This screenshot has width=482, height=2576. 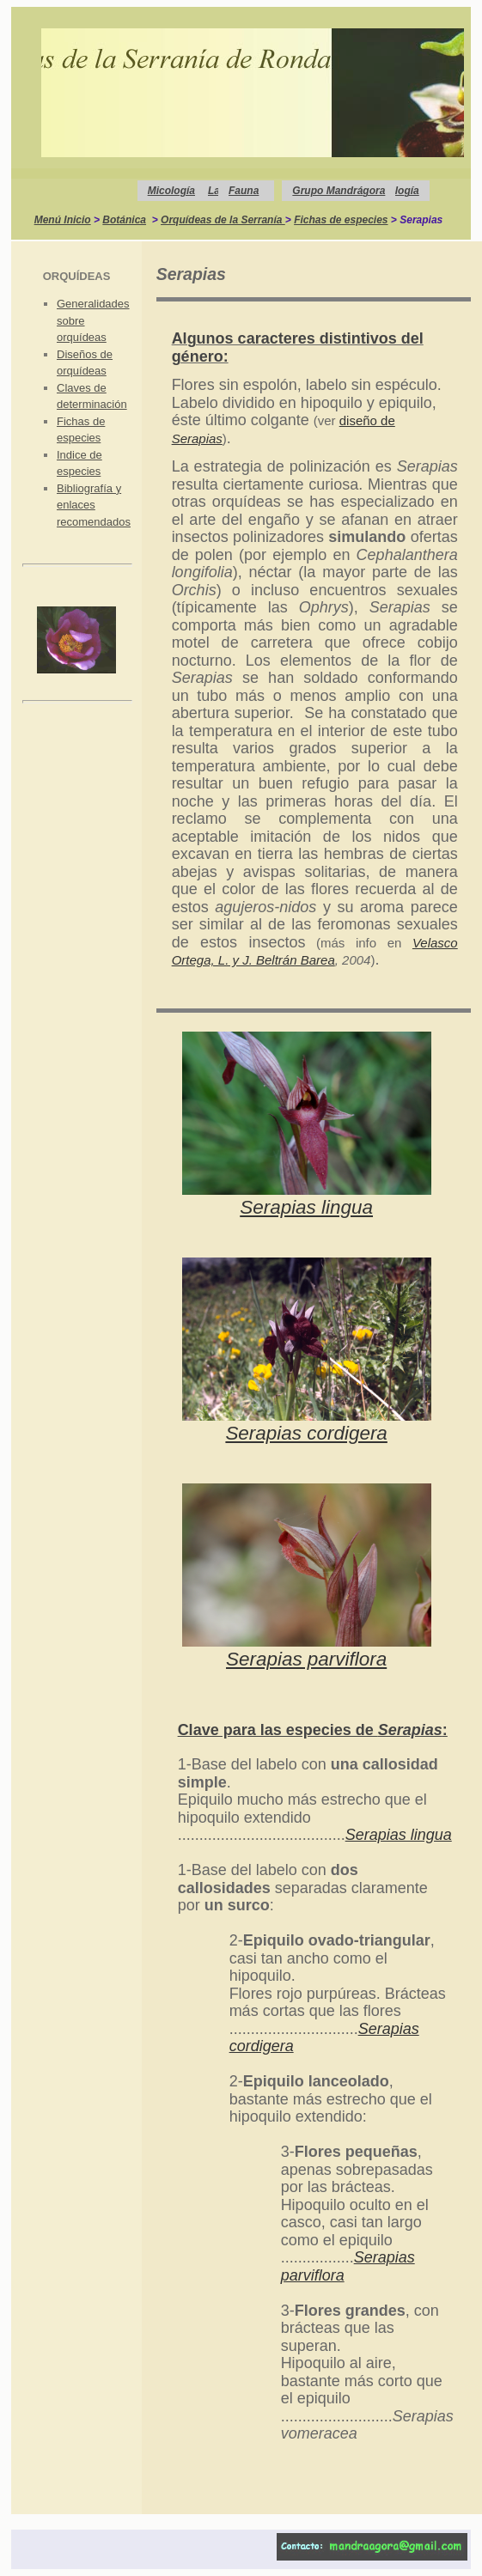 I want to click on Fauna, so click(x=244, y=191).